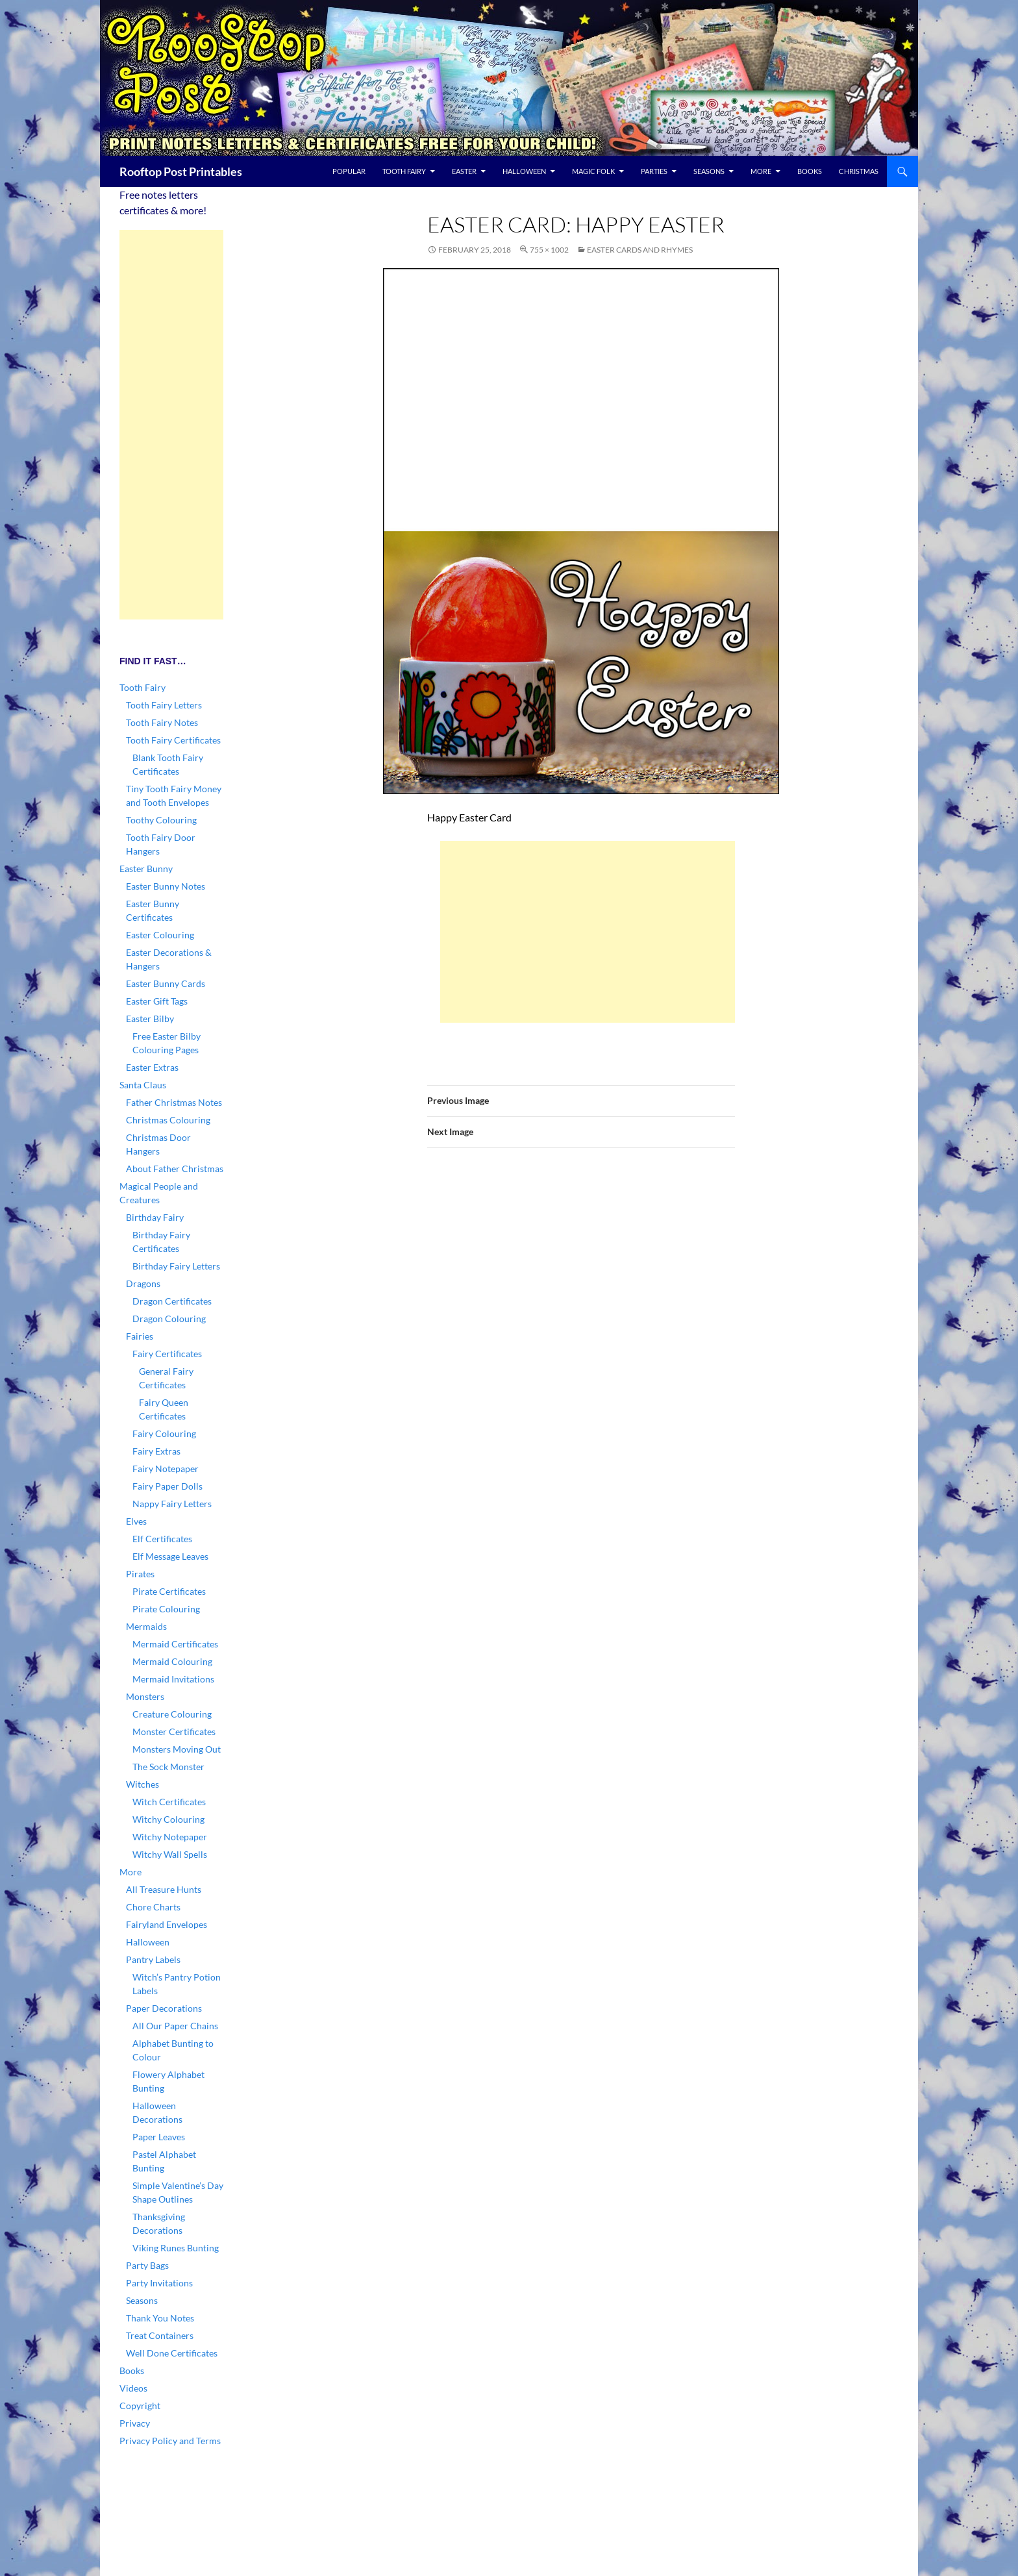  Describe the element at coordinates (136, 1521) in the screenshot. I see `Elves` at that location.